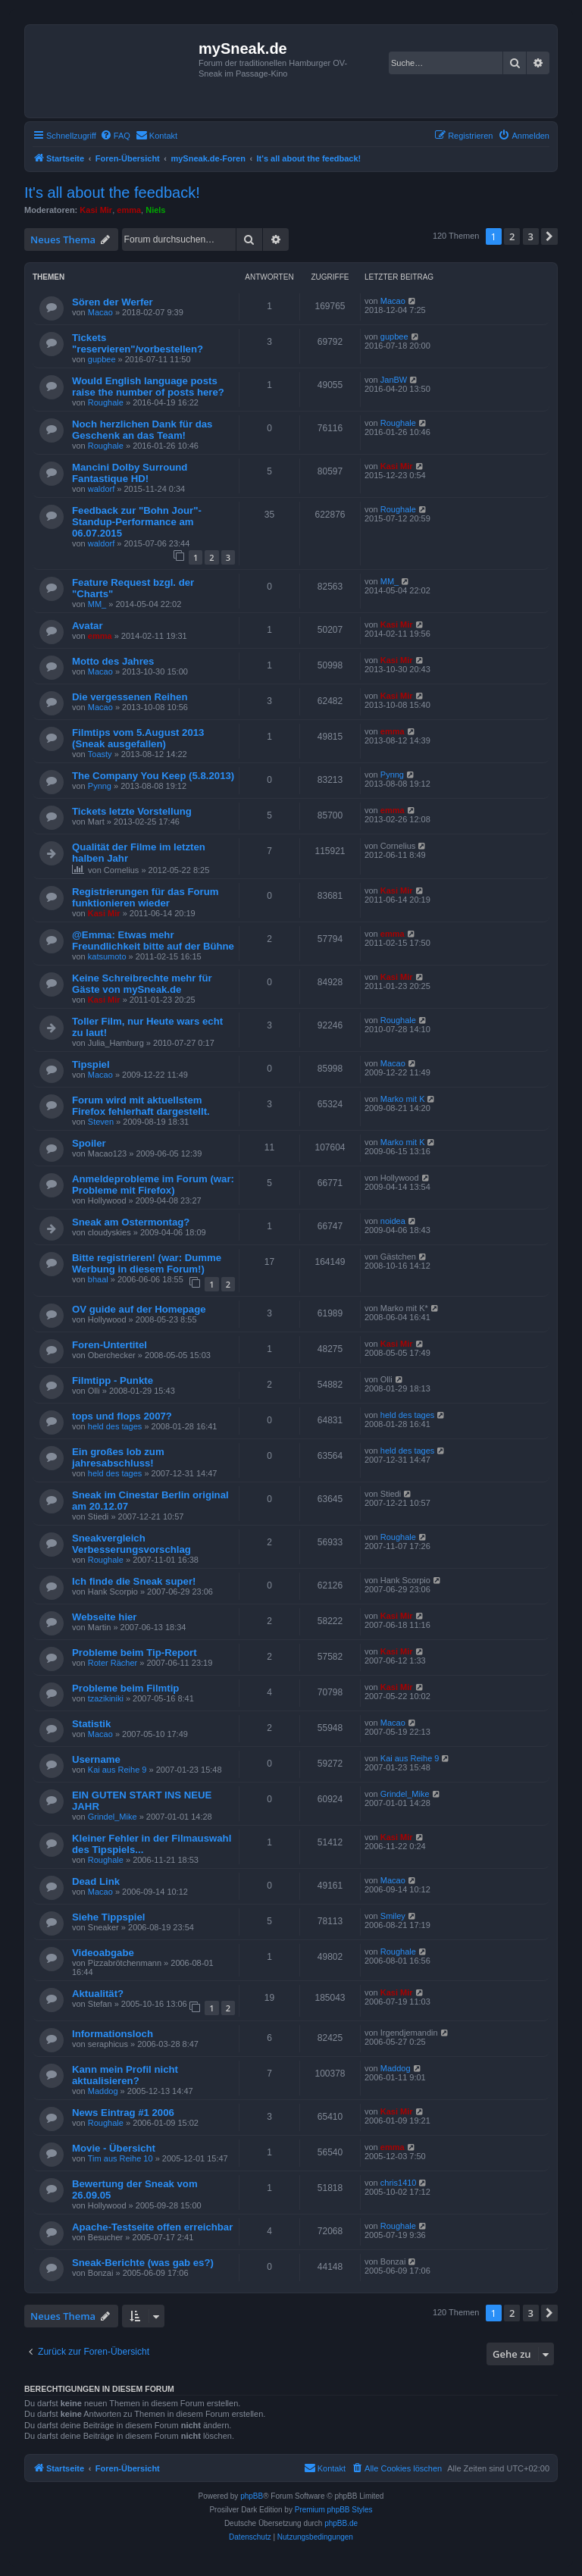 This screenshot has height=2576, width=582. Describe the element at coordinates (153, 1184) in the screenshot. I see `Anmeldeprobleme im Forum (war: Probleme mit Firefox)` at that location.